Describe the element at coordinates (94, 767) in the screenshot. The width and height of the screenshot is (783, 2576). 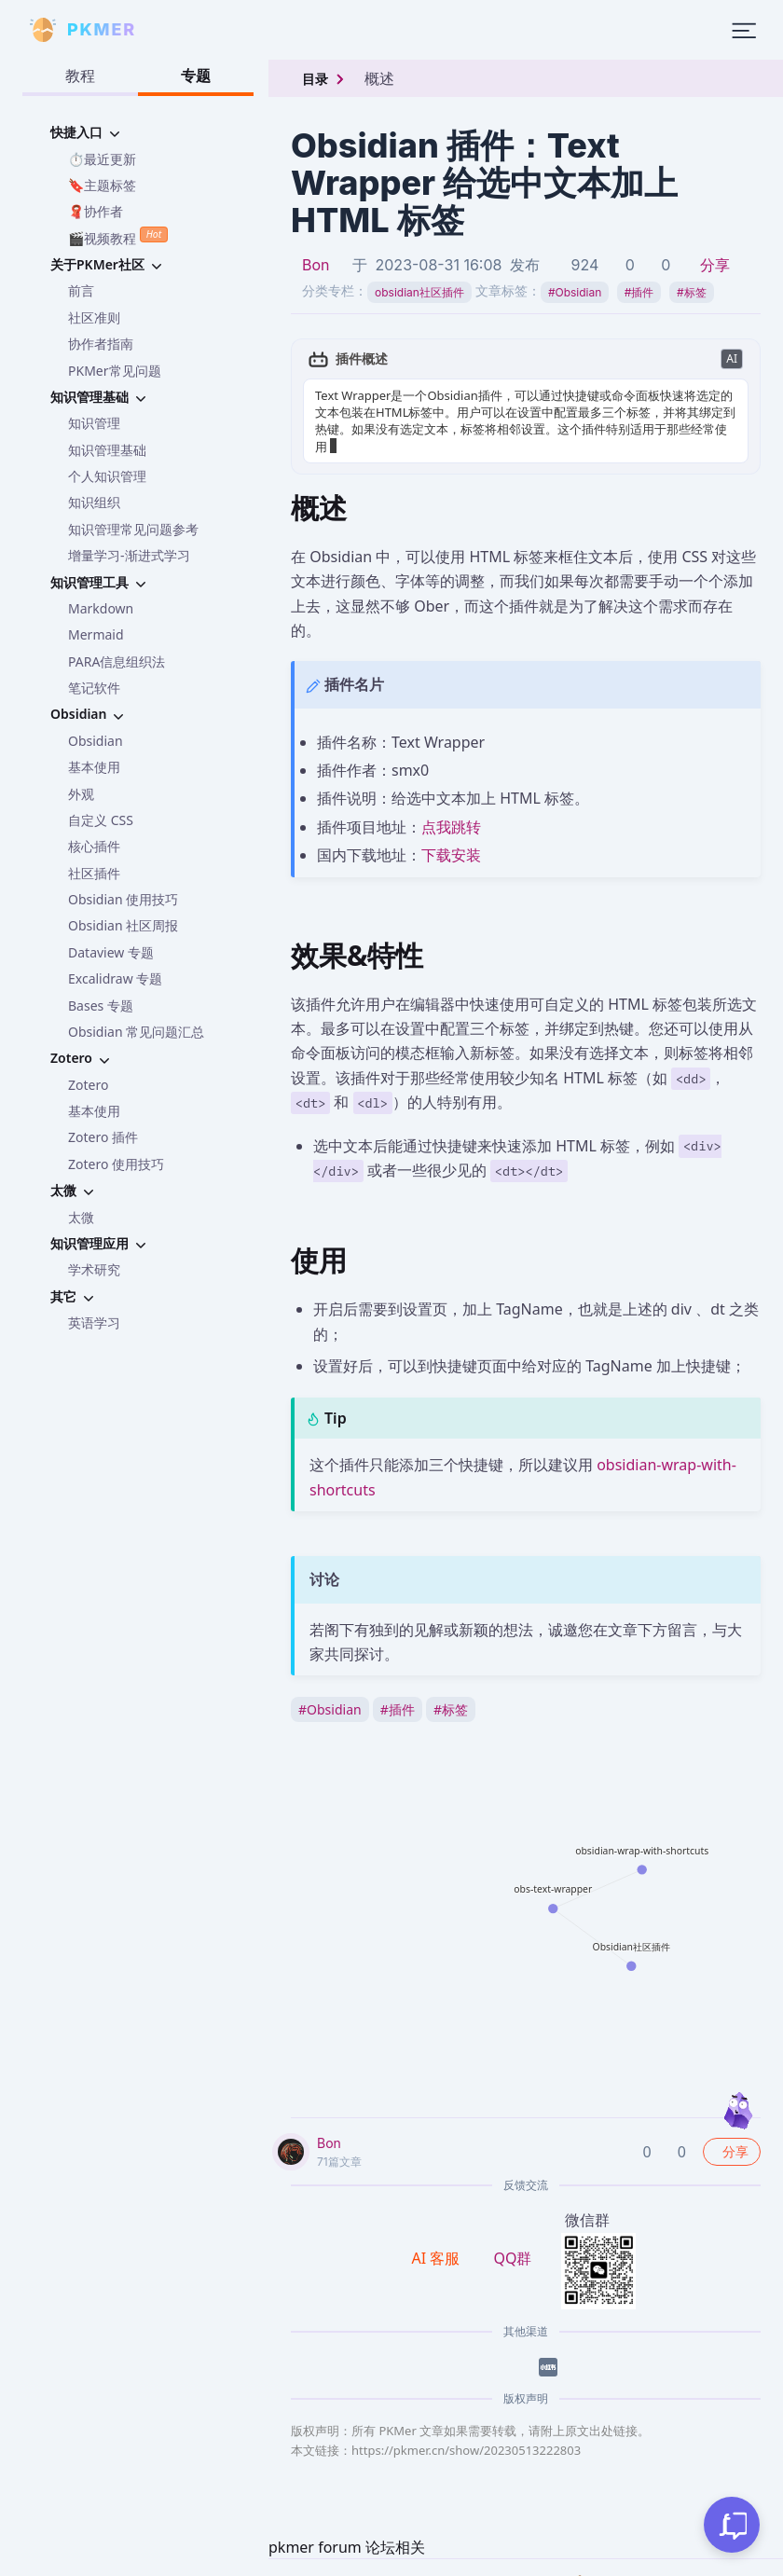
I see `基本使用` at that location.